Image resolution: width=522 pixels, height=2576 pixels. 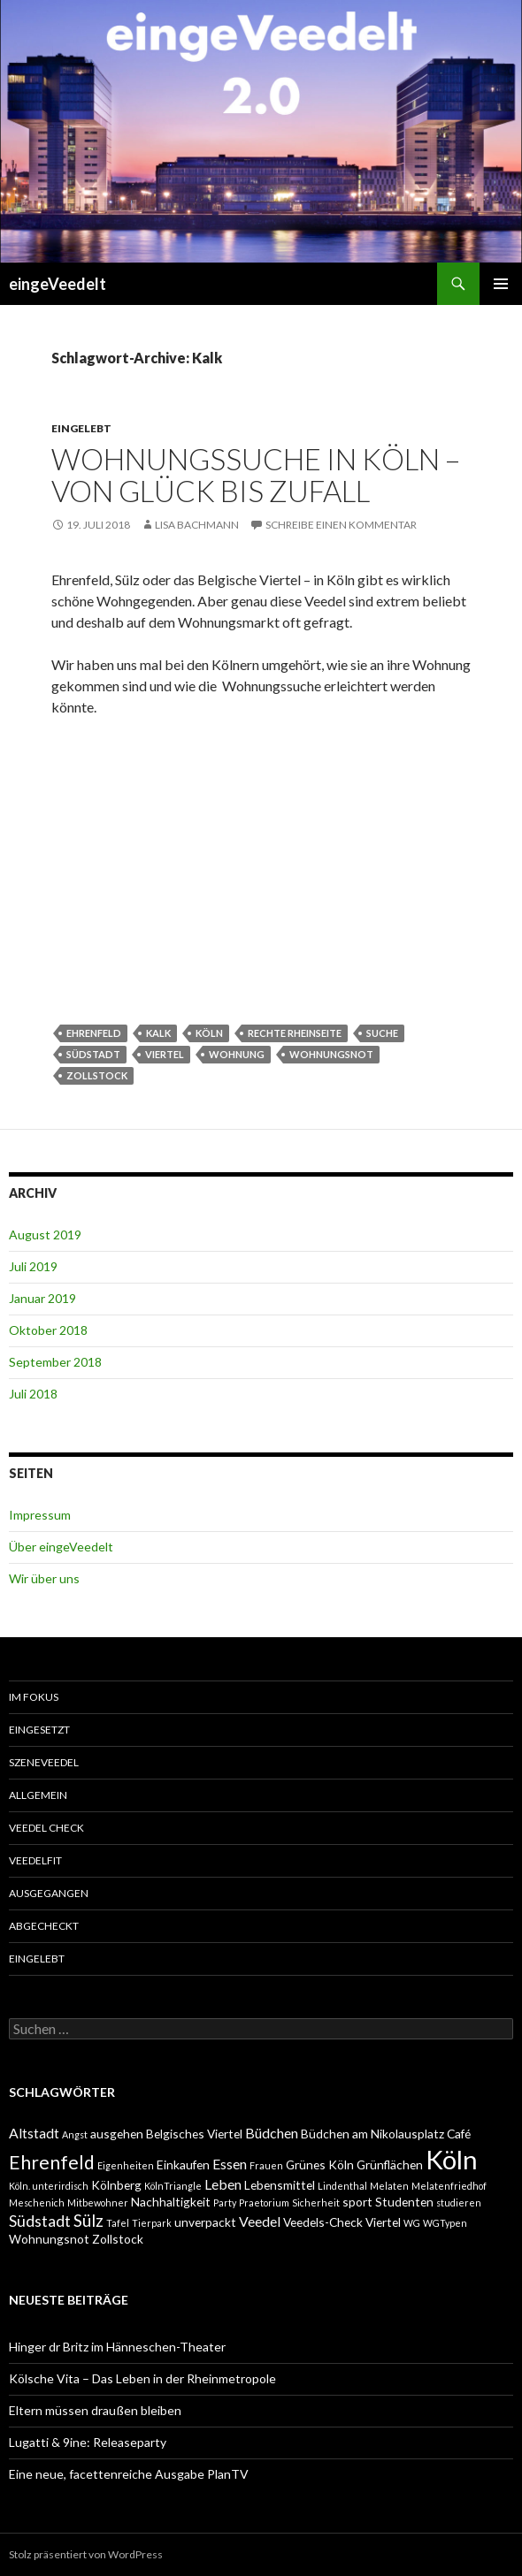 What do you see at coordinates (34, 2132) in the screenshot?
I see `Altstadt [Altstadt (3 Einträge)]` at bounding box center [34, 2132].